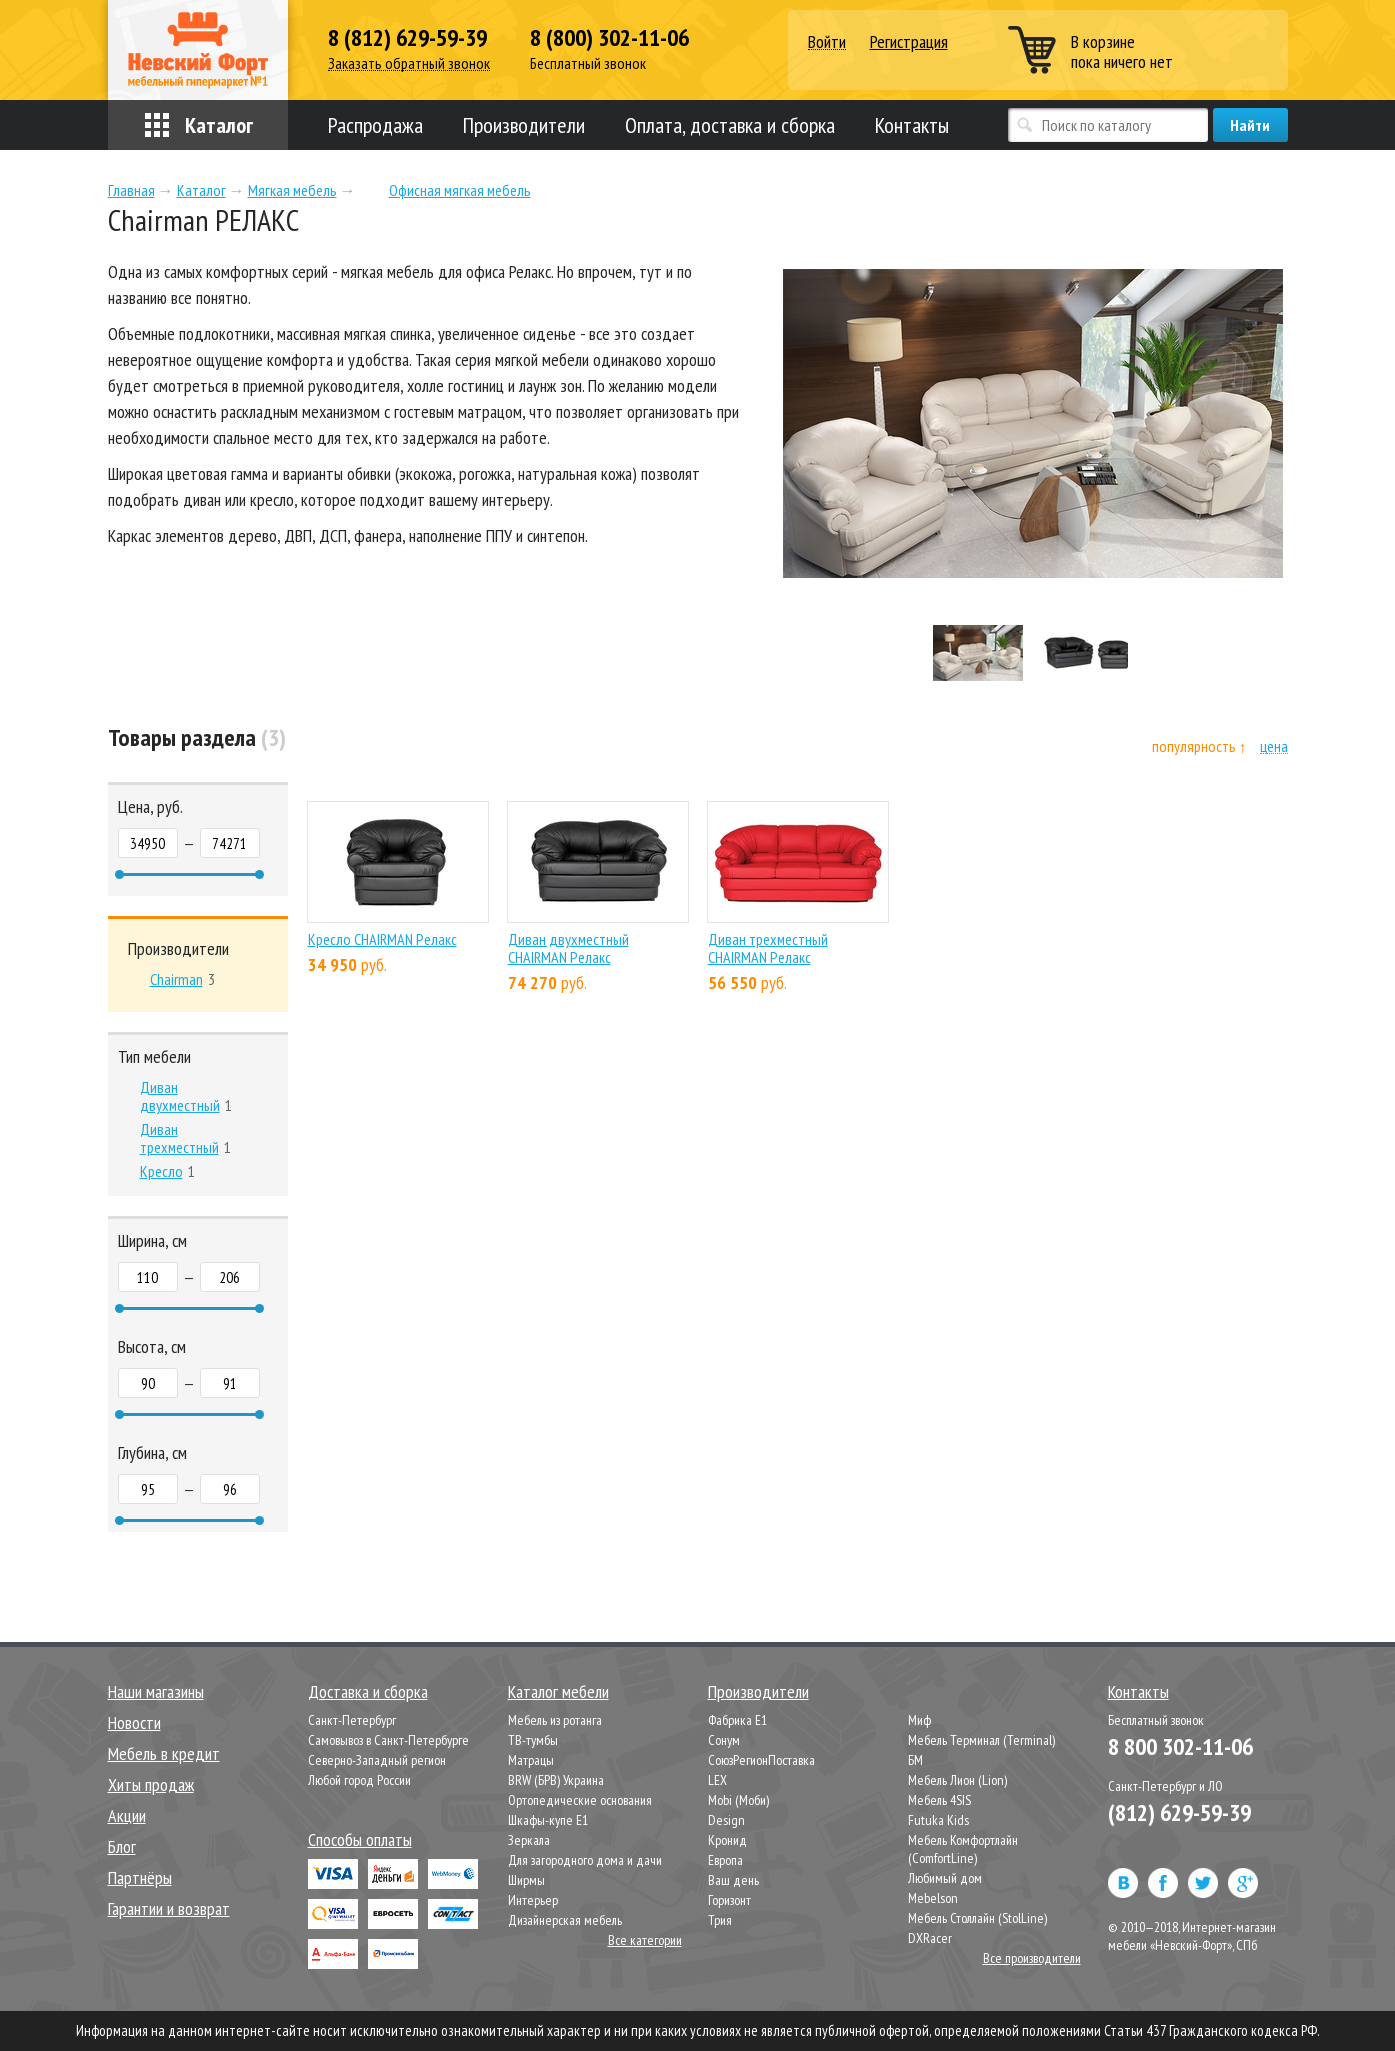 The height and width of the screenshot is (2051, 1395). Describe the element at coordinates (957, 1780) in the screenshot. I see `Мебель Лион (Lion)` at that location.